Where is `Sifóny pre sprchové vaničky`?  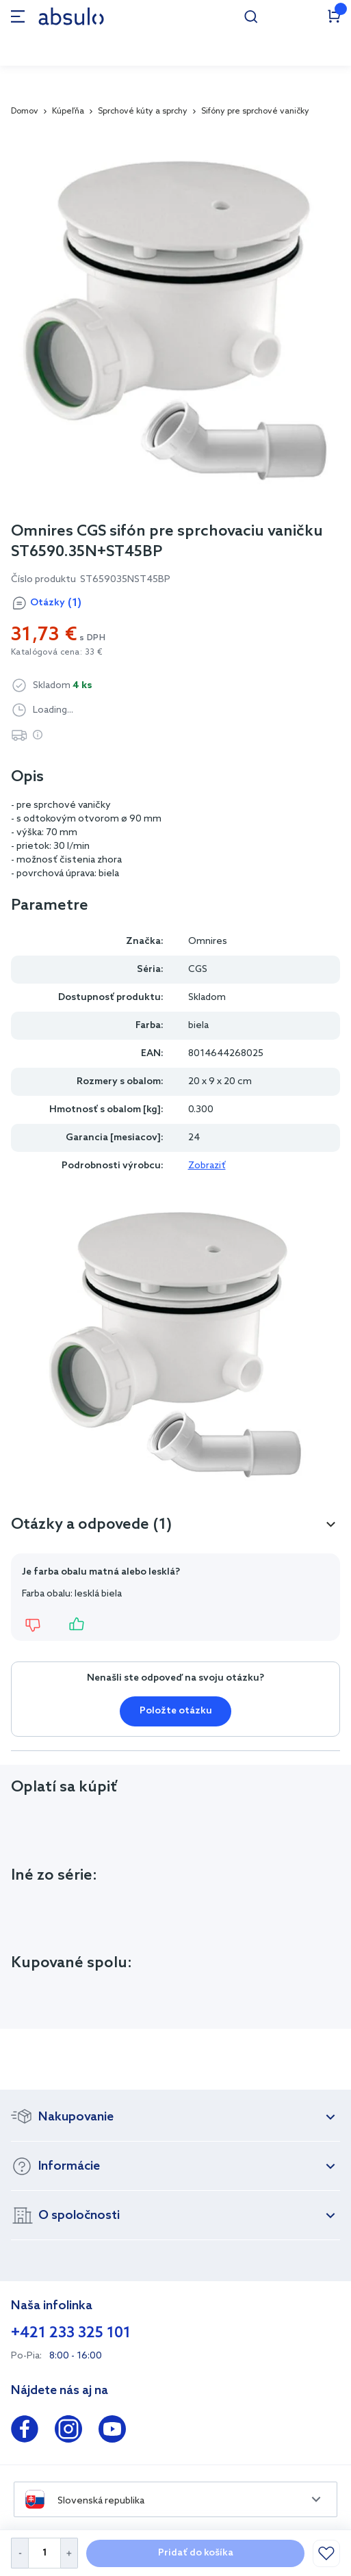
Sifóny pre sprchové vaničky is located at coordinates (255, 111).